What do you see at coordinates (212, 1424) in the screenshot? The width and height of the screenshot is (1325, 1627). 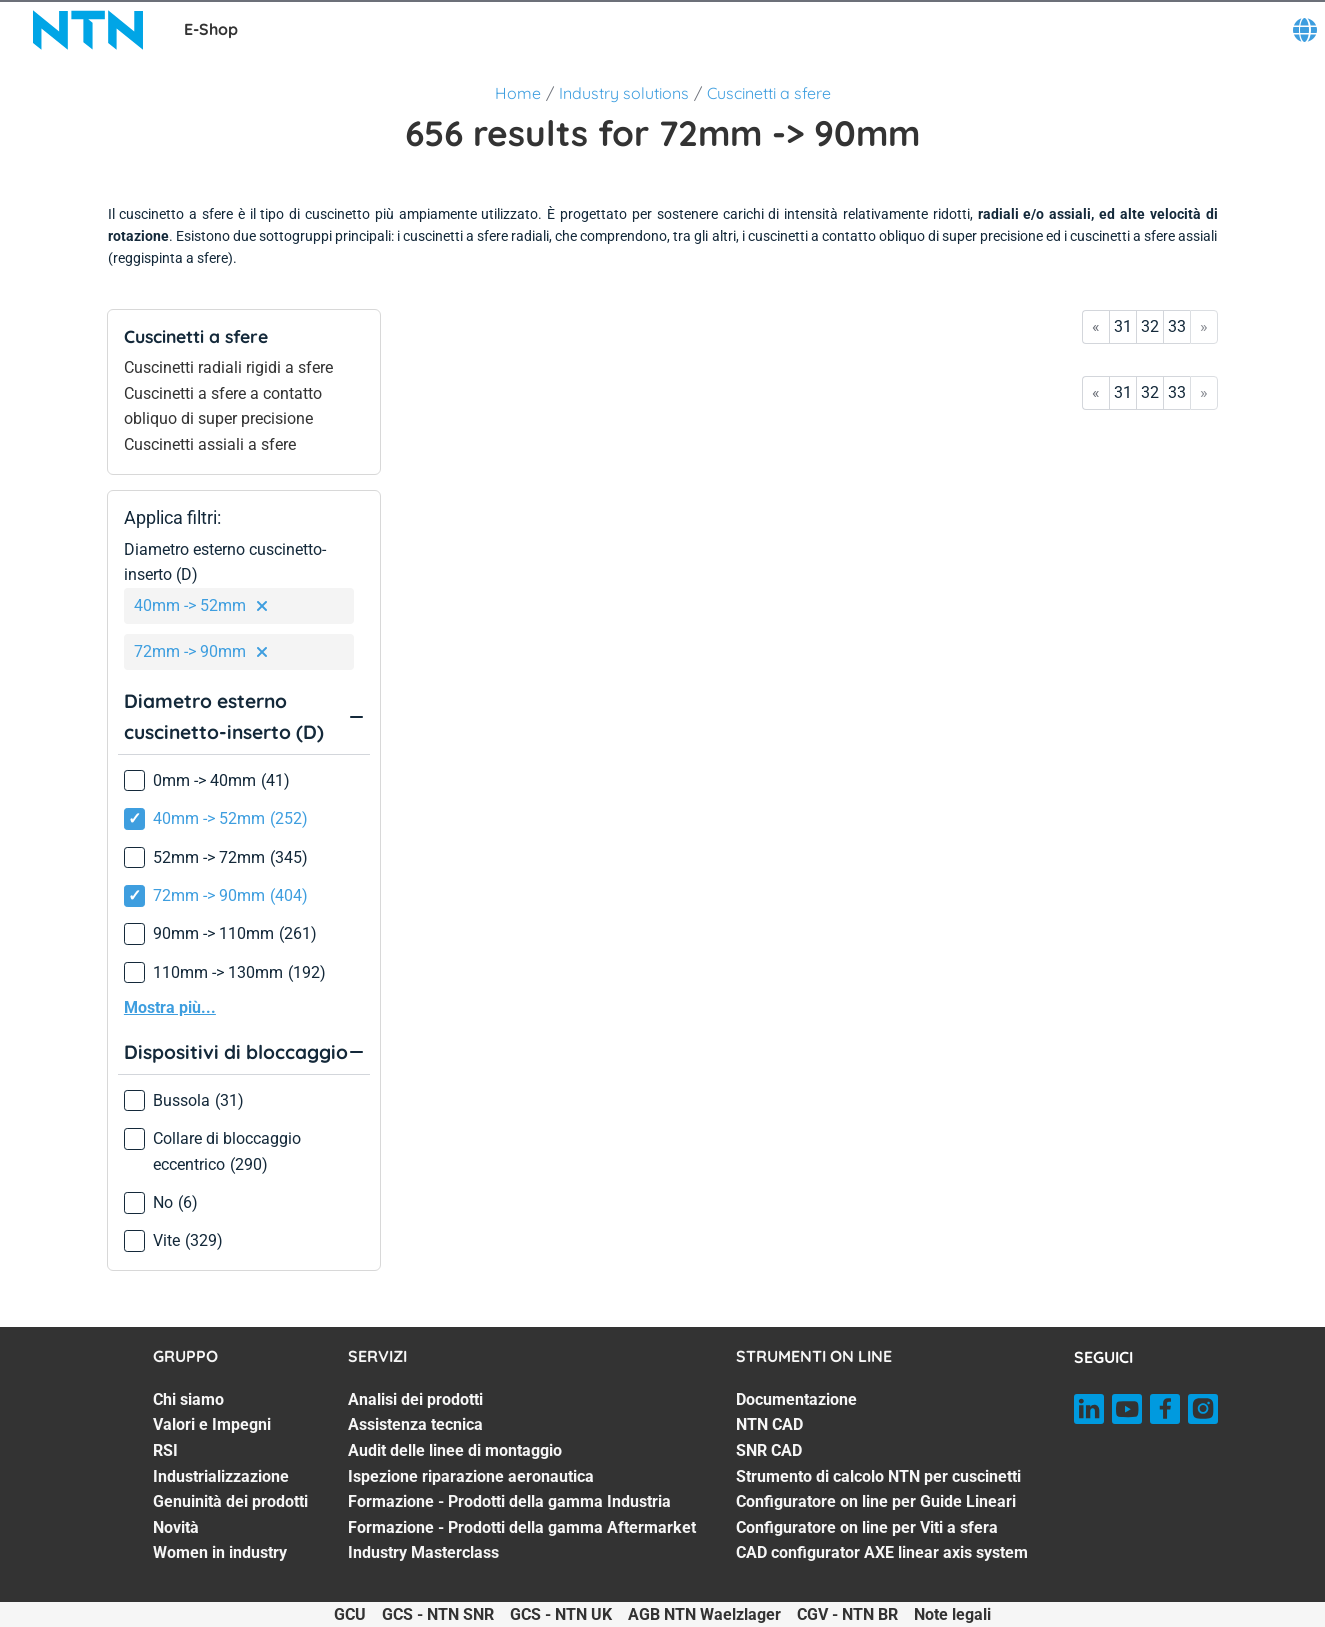 I see `Valori e Impegni [Valori e Impegni. 2 of 7]` at bounding box center [212, 1424].